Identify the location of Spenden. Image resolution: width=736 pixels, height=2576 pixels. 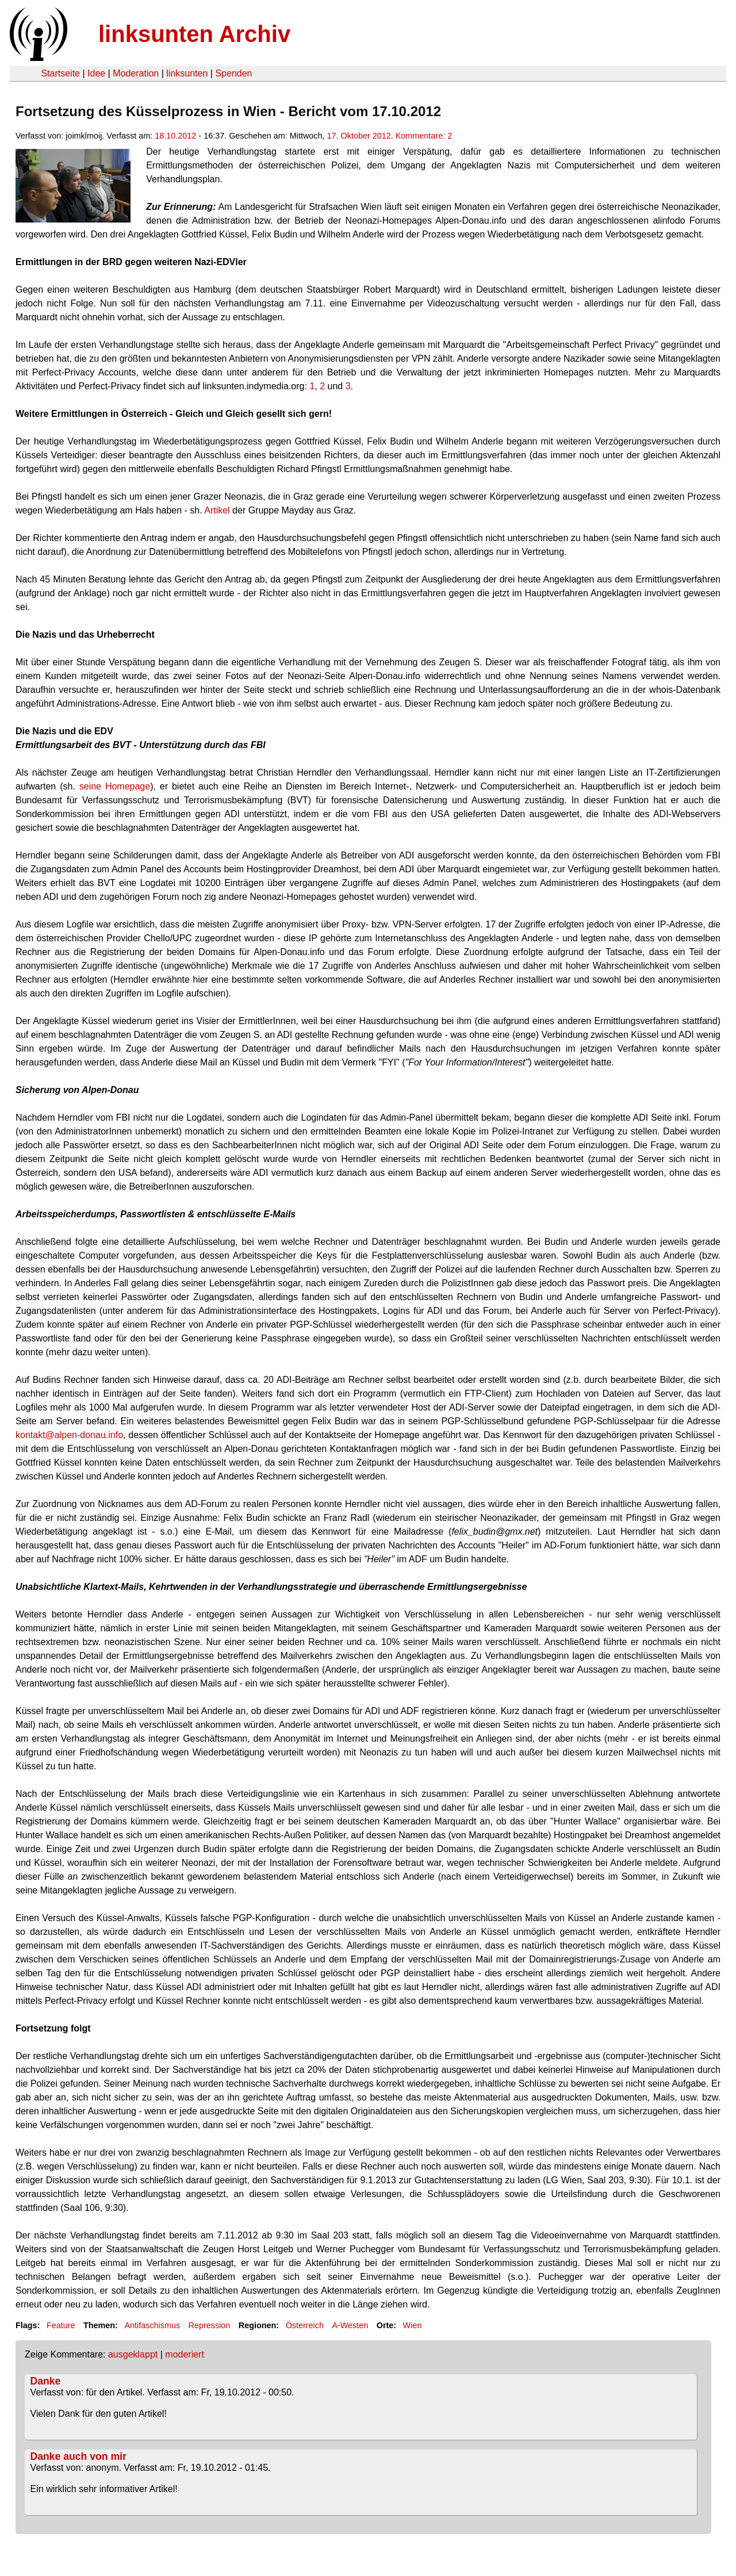
(233, 73).